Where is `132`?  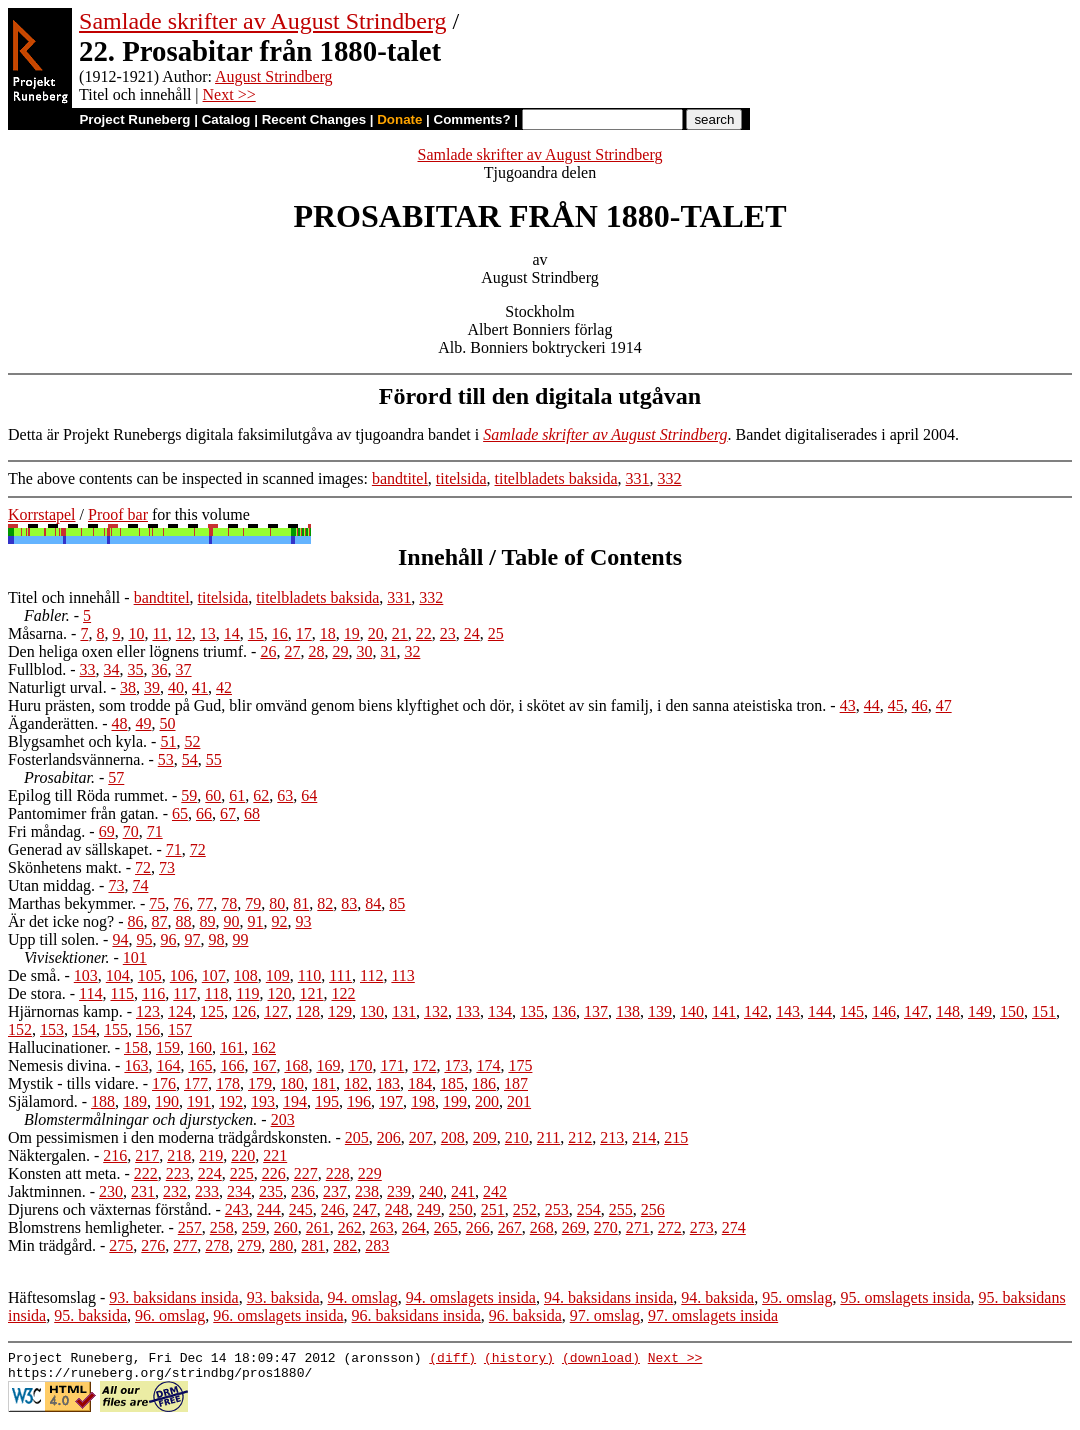
132 is located at coordinates (436, 1011).